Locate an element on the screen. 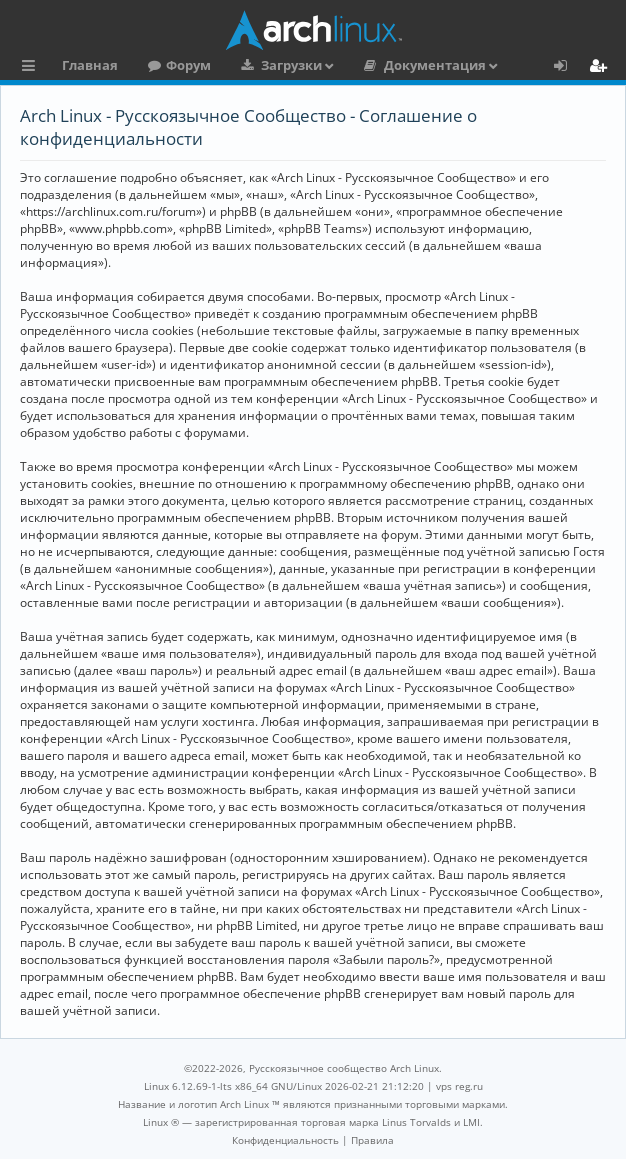 This screenshot has width=626, height=1159. Главная is located at coordinates (90, 65).